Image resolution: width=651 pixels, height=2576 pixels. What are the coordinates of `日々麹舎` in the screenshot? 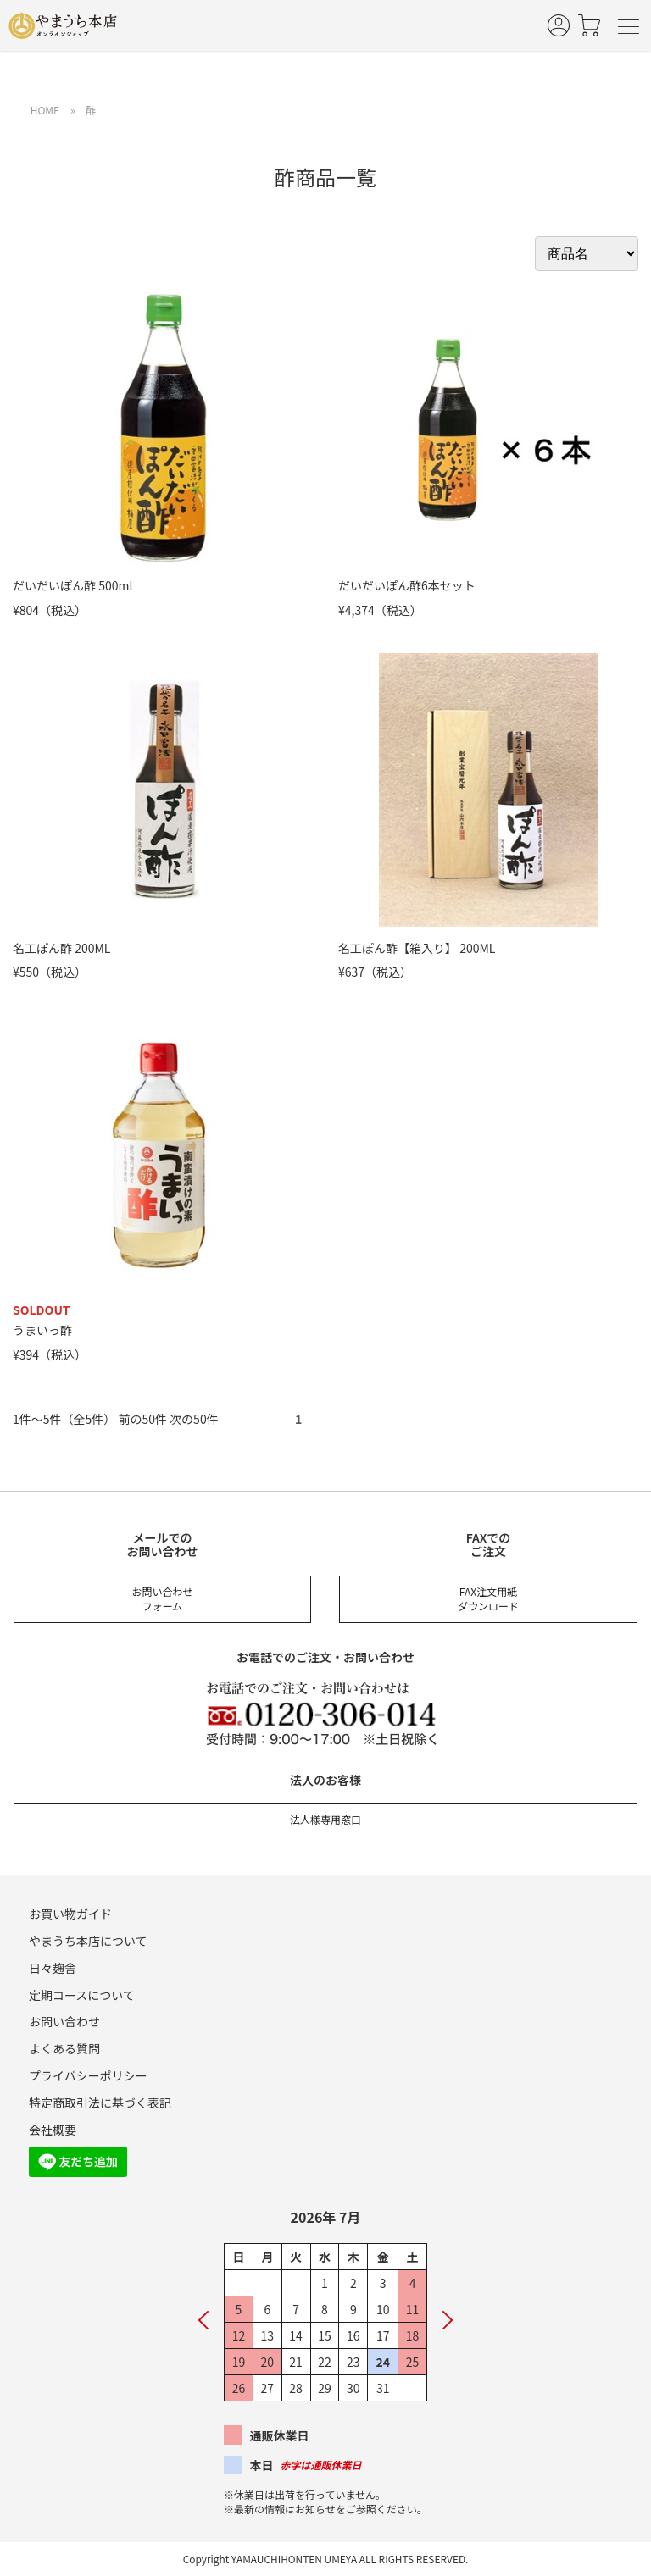 It's located at (52, 1967).